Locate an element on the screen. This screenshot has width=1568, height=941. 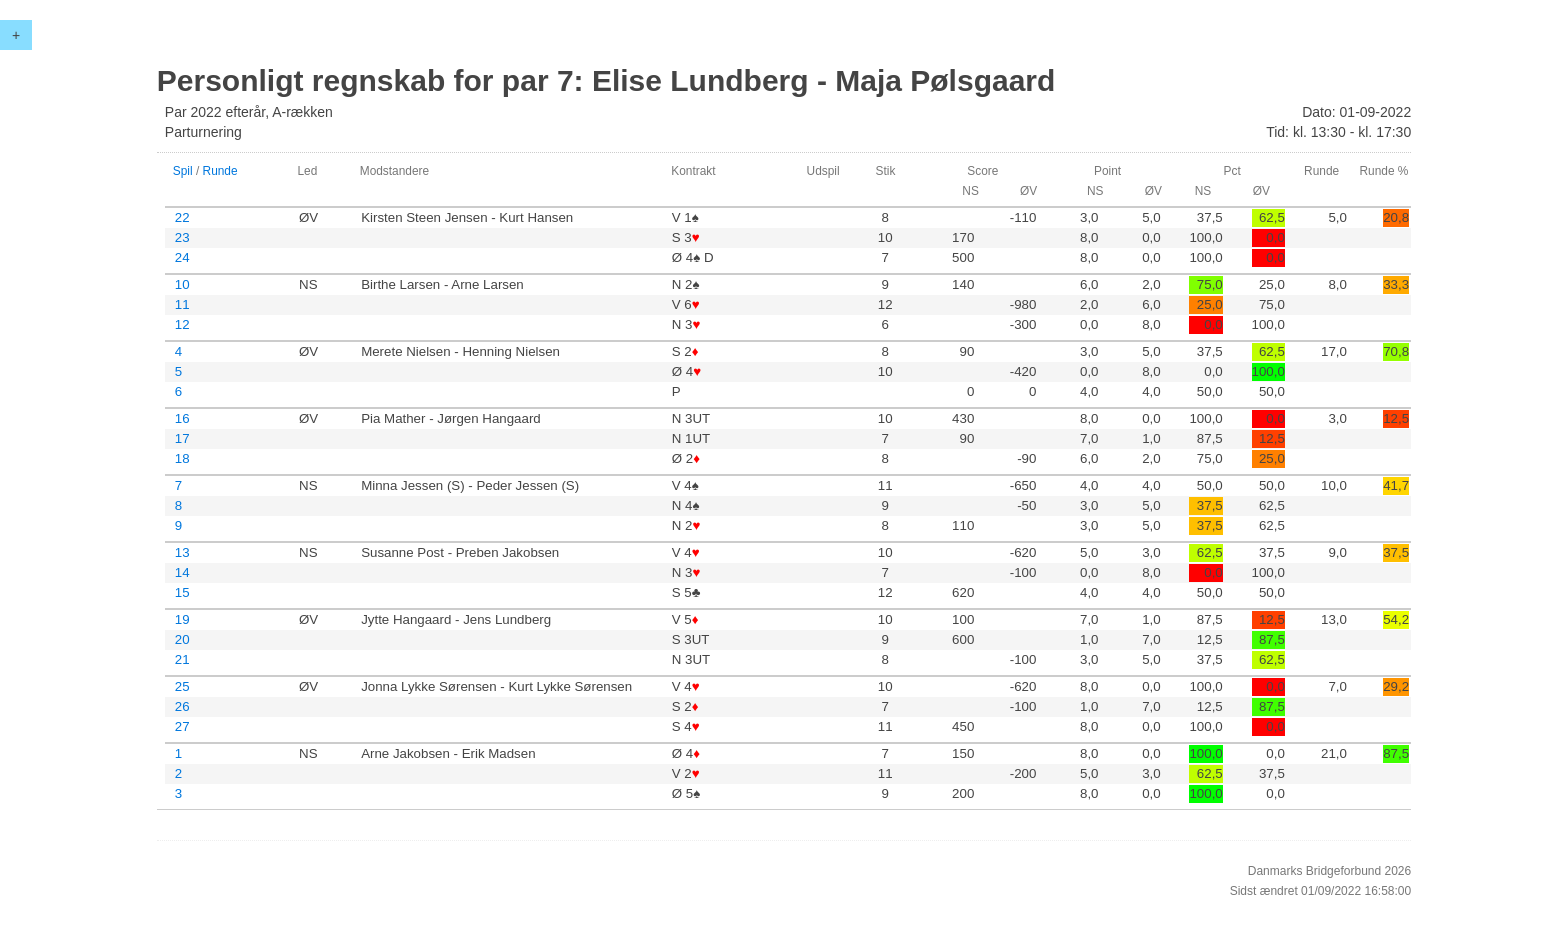
11 is located at coordinates (182, 304).